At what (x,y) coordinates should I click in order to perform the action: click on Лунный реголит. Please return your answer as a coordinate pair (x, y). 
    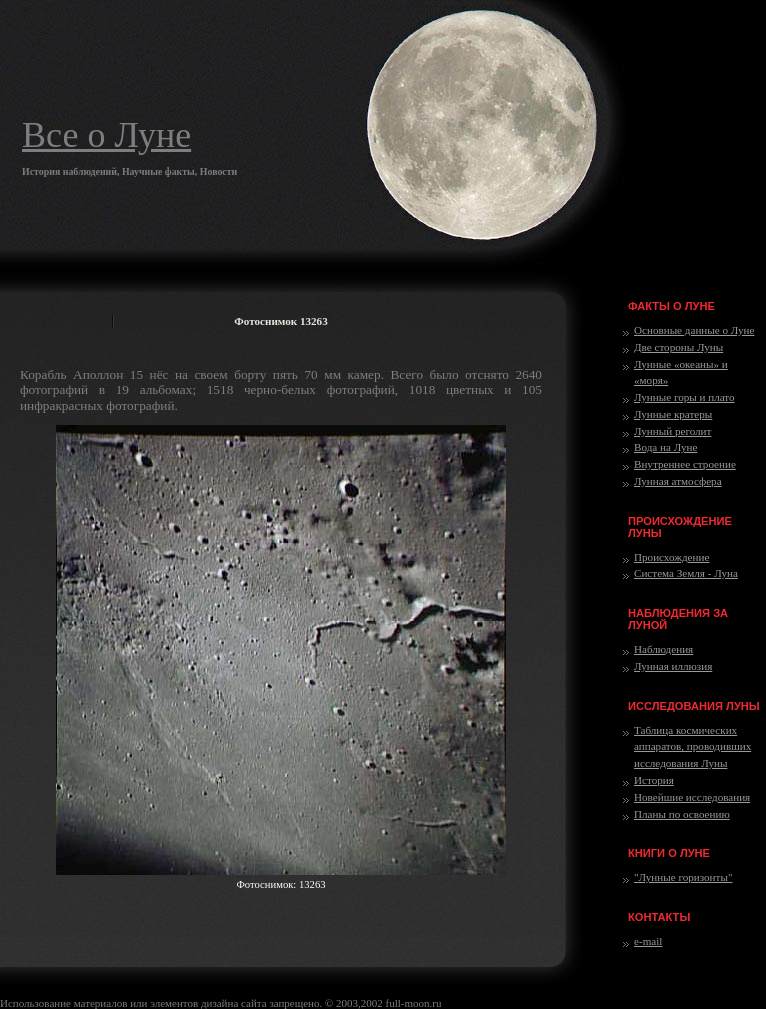
    Looking at the image, I should click on (672, 431).